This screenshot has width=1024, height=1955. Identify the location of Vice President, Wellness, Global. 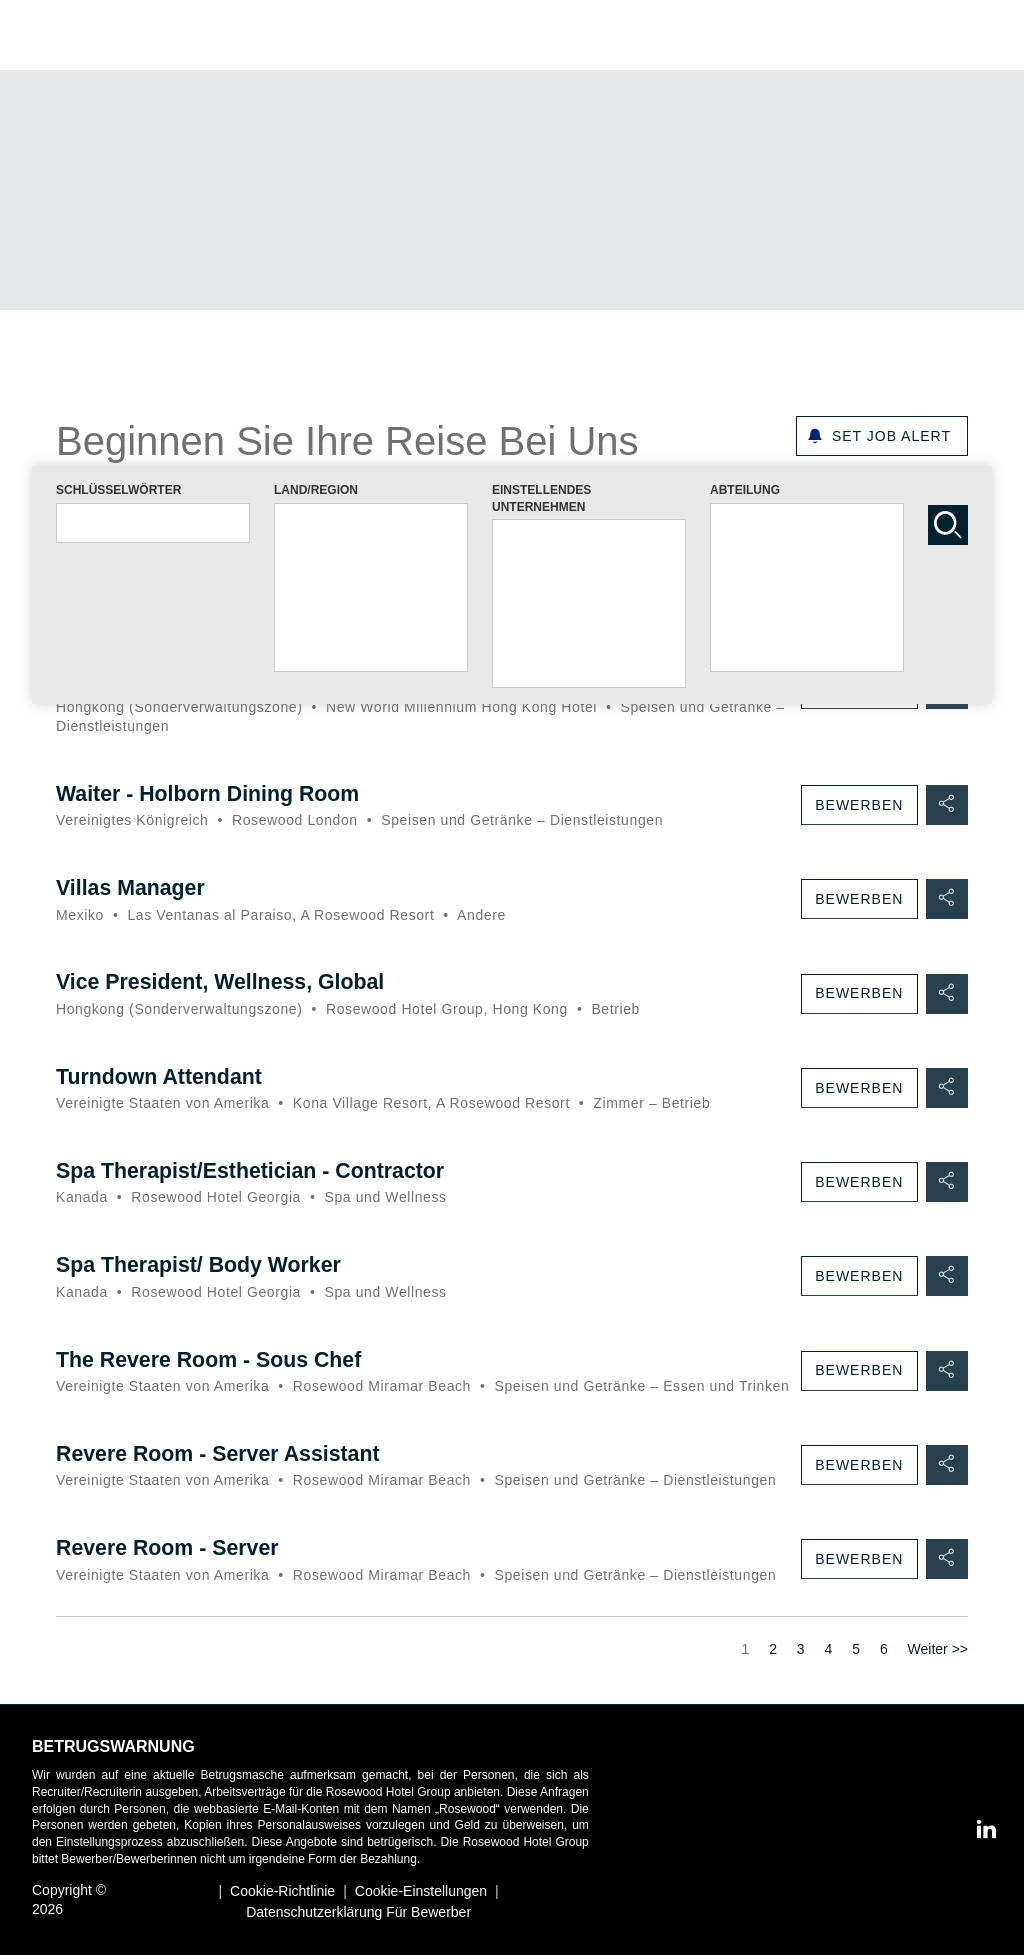
(225, 982).